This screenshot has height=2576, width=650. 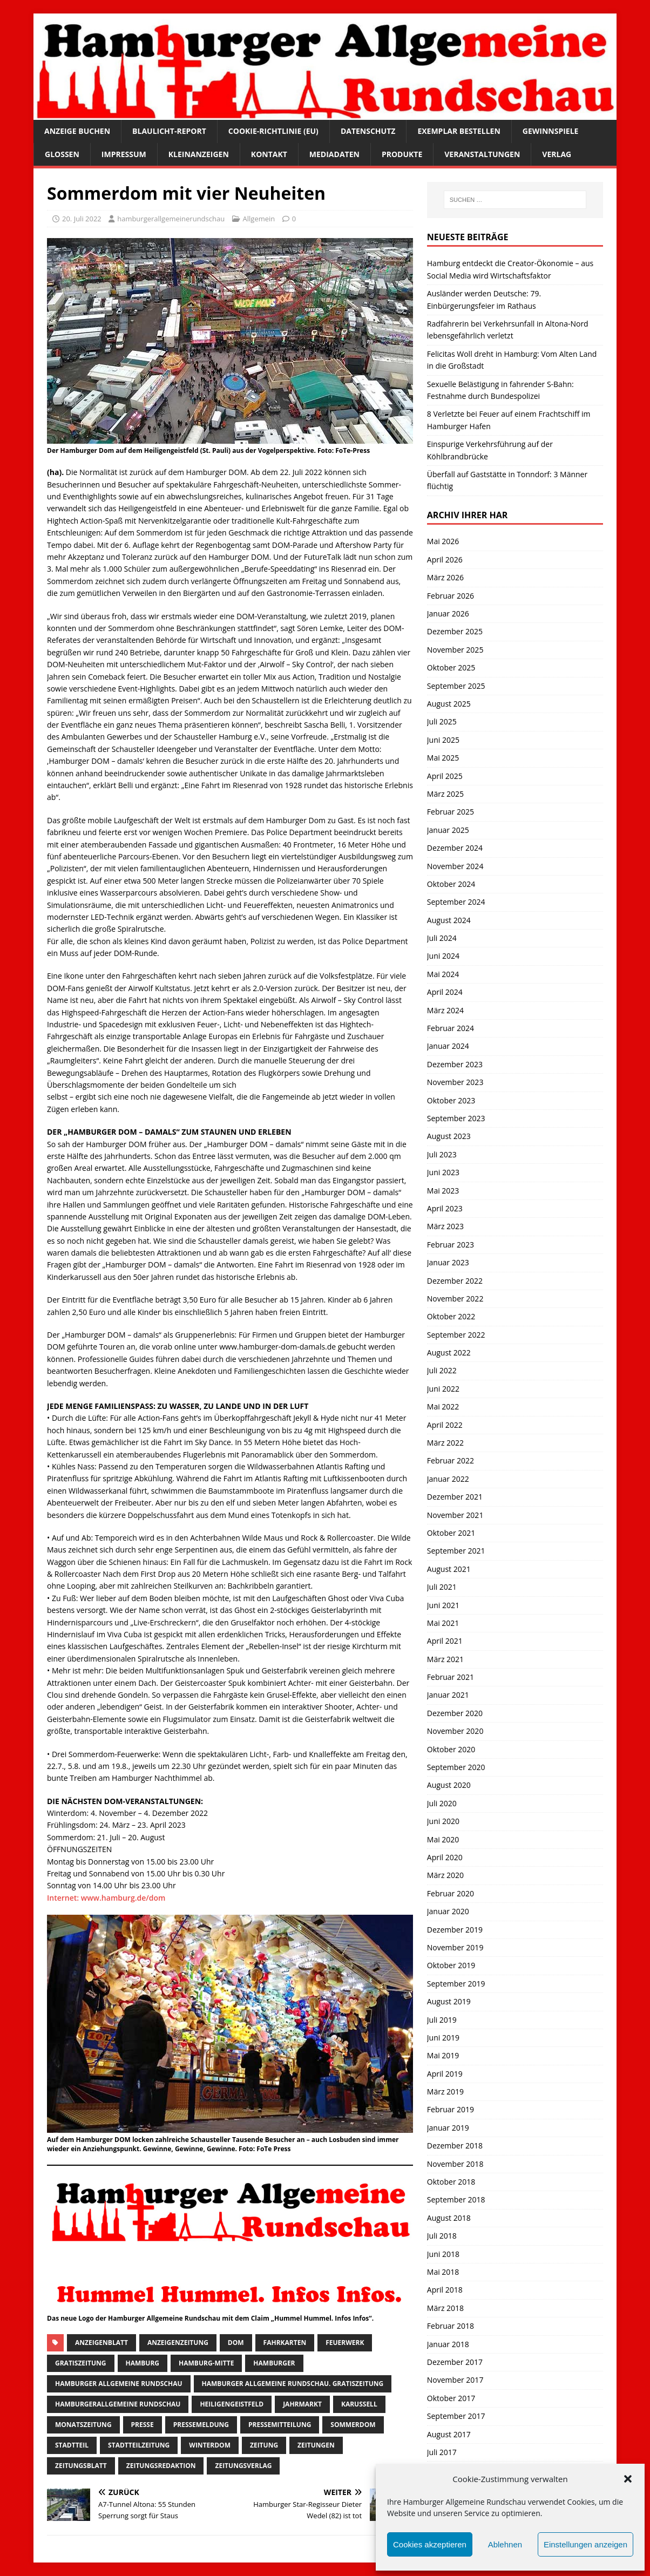 What do you see at coordinates (456, 2199) in the screenshot?
I see `September 2018` at bounding box center [456, 2199].